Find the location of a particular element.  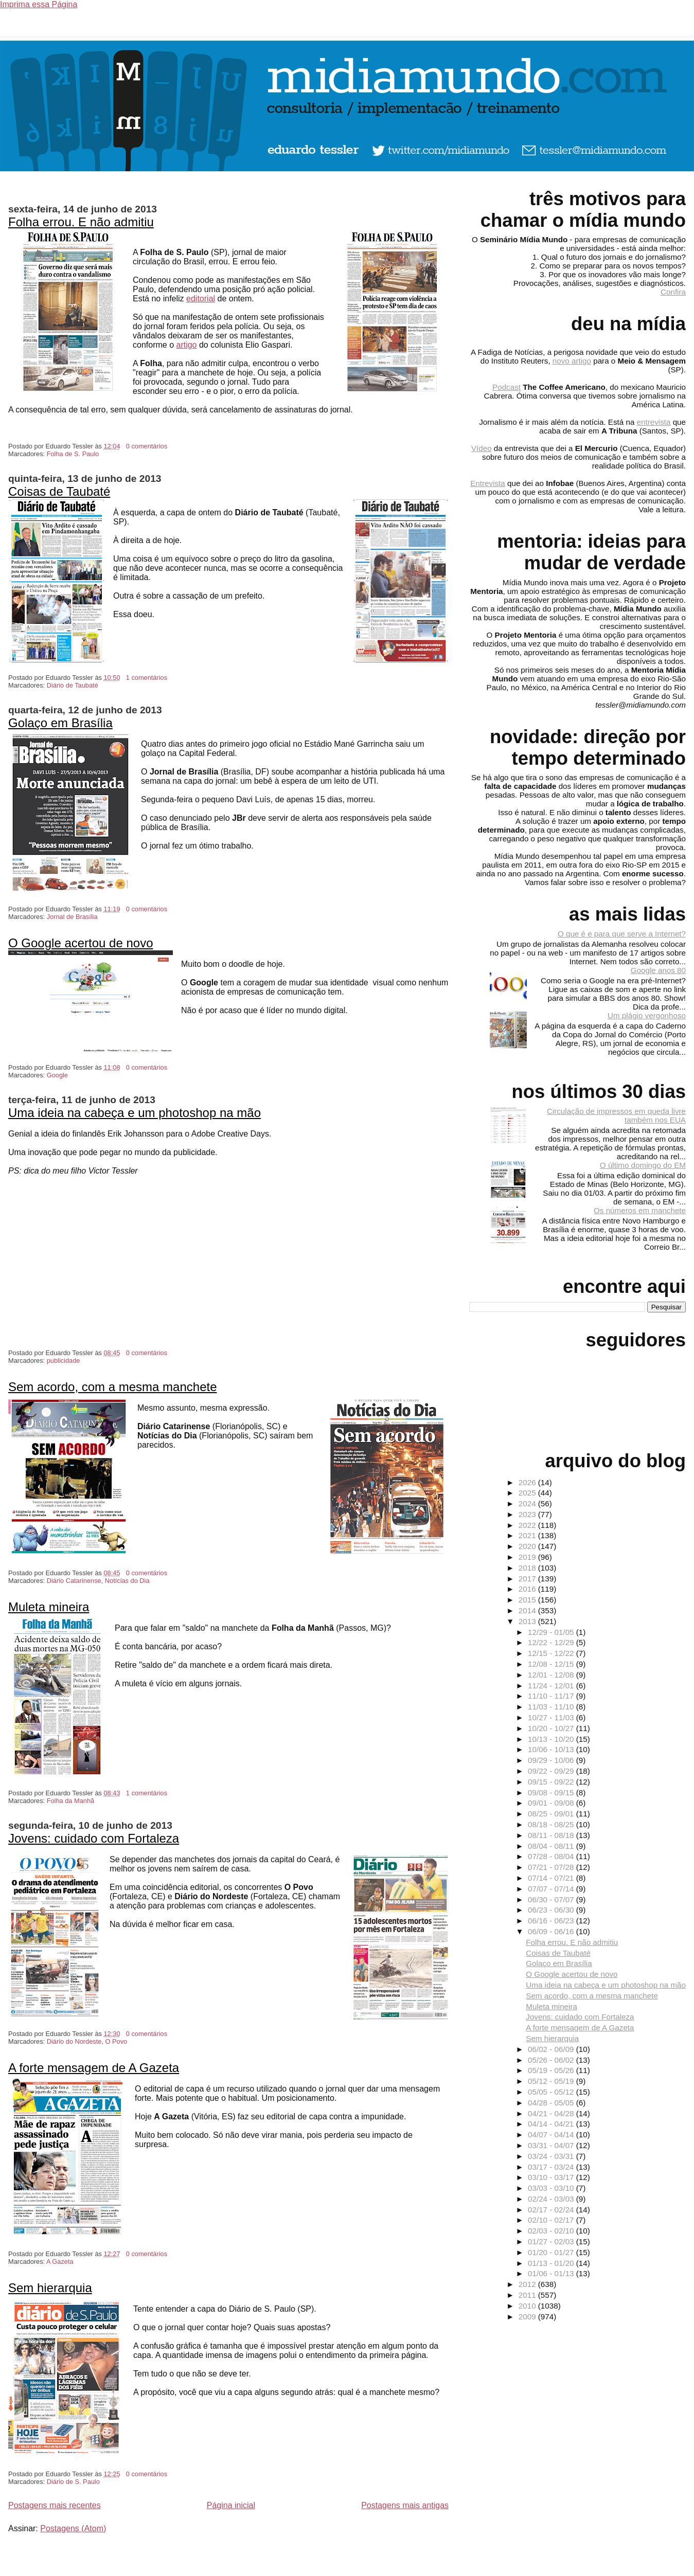

Diário de S. Paulo is located at coordinates (73, 2481).